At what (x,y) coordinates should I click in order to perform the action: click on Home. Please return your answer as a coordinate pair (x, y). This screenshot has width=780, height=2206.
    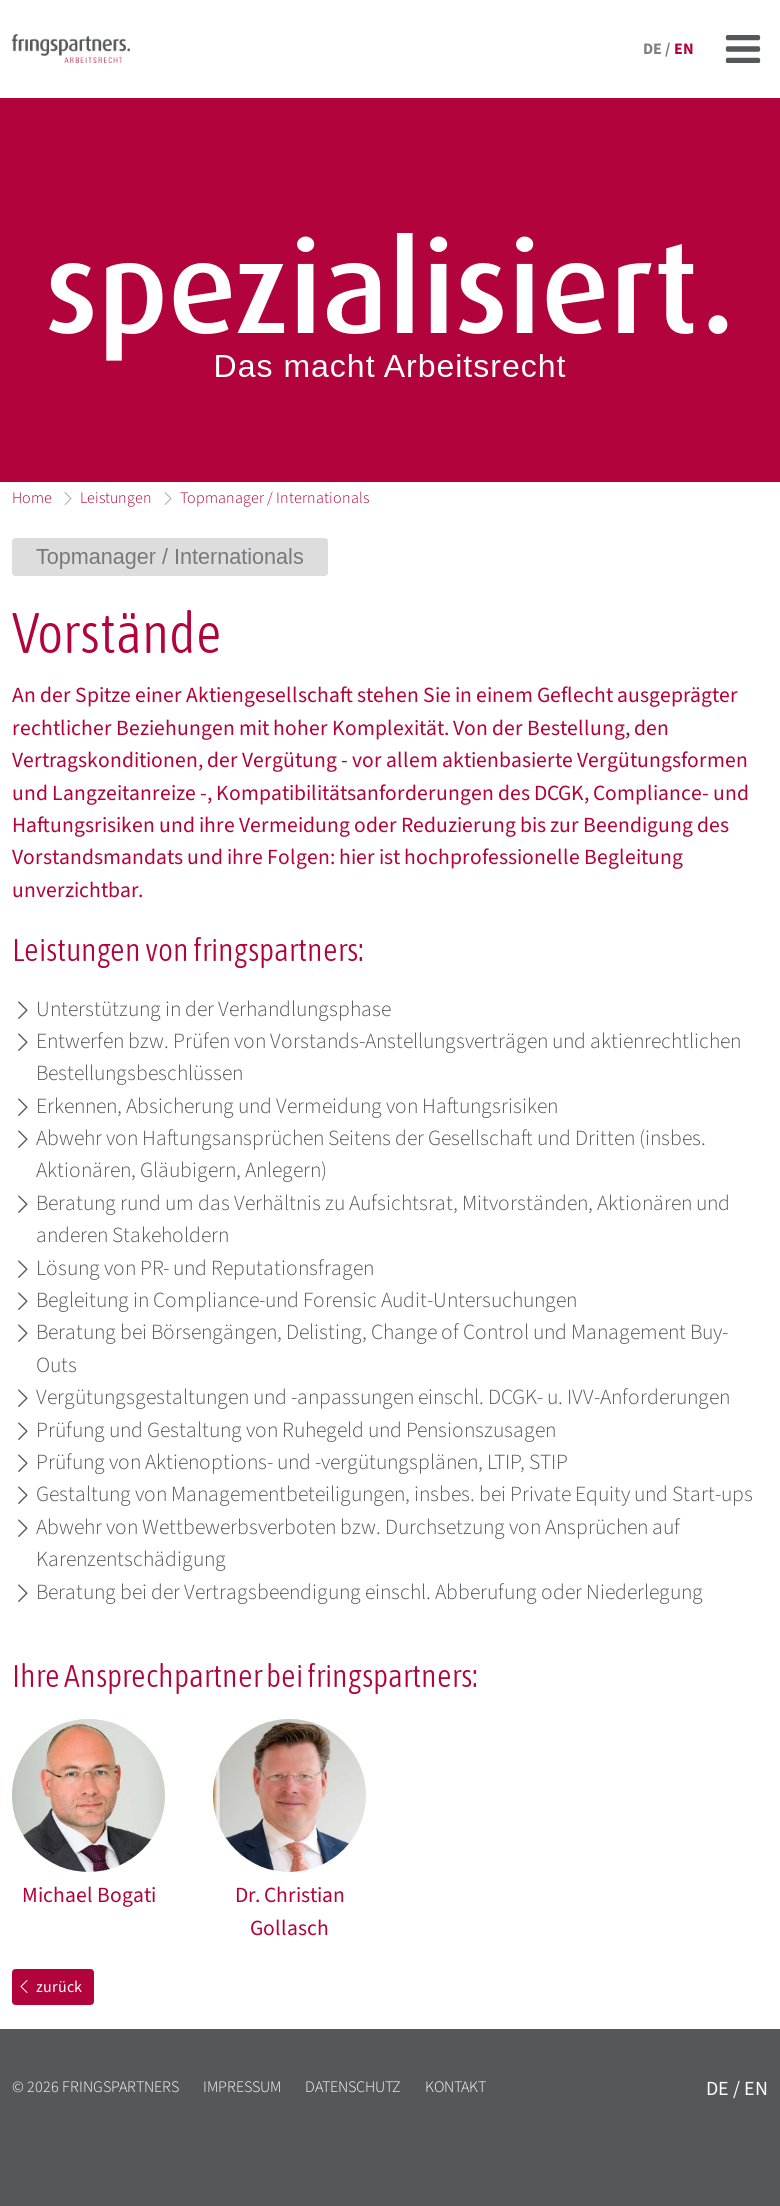
    Looking at the image, I should click on (32, 498).